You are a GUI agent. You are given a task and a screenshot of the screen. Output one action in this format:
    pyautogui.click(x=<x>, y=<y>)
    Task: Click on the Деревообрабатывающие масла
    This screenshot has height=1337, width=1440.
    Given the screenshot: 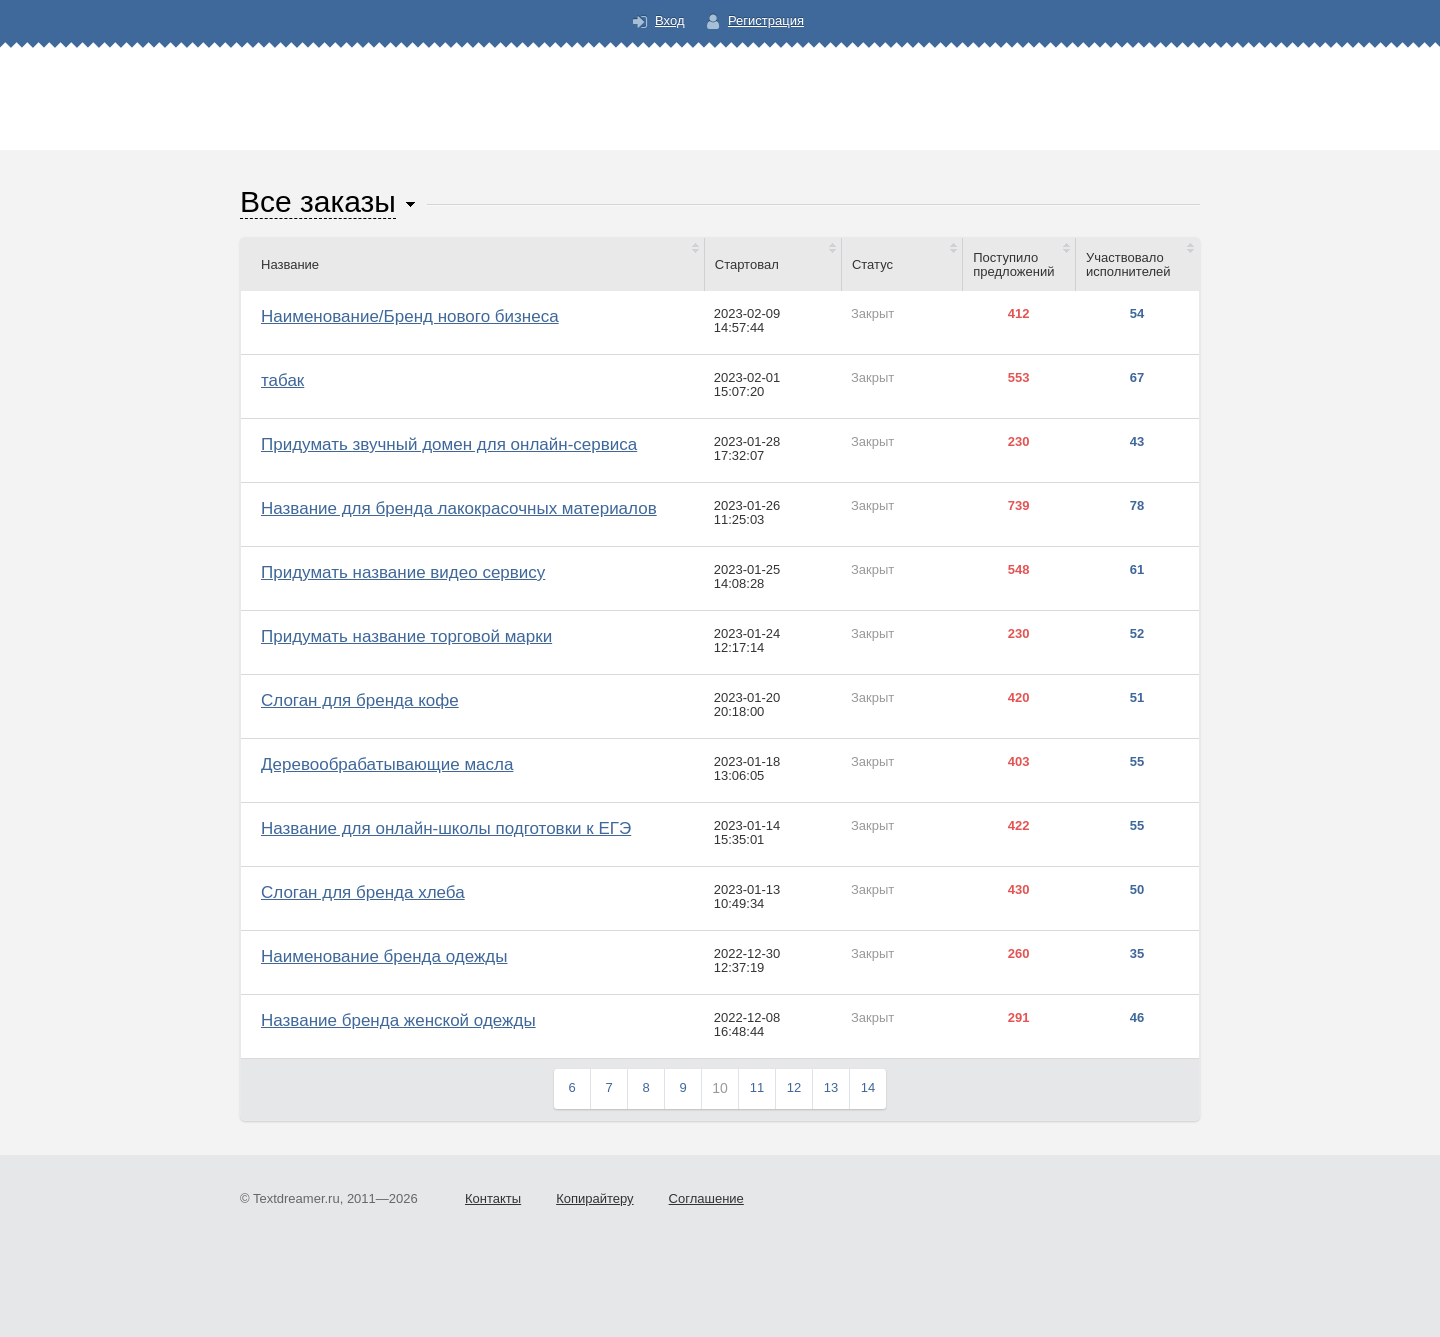 What is the action you would take?
    pyautogui.click(x=387, y=764)
    